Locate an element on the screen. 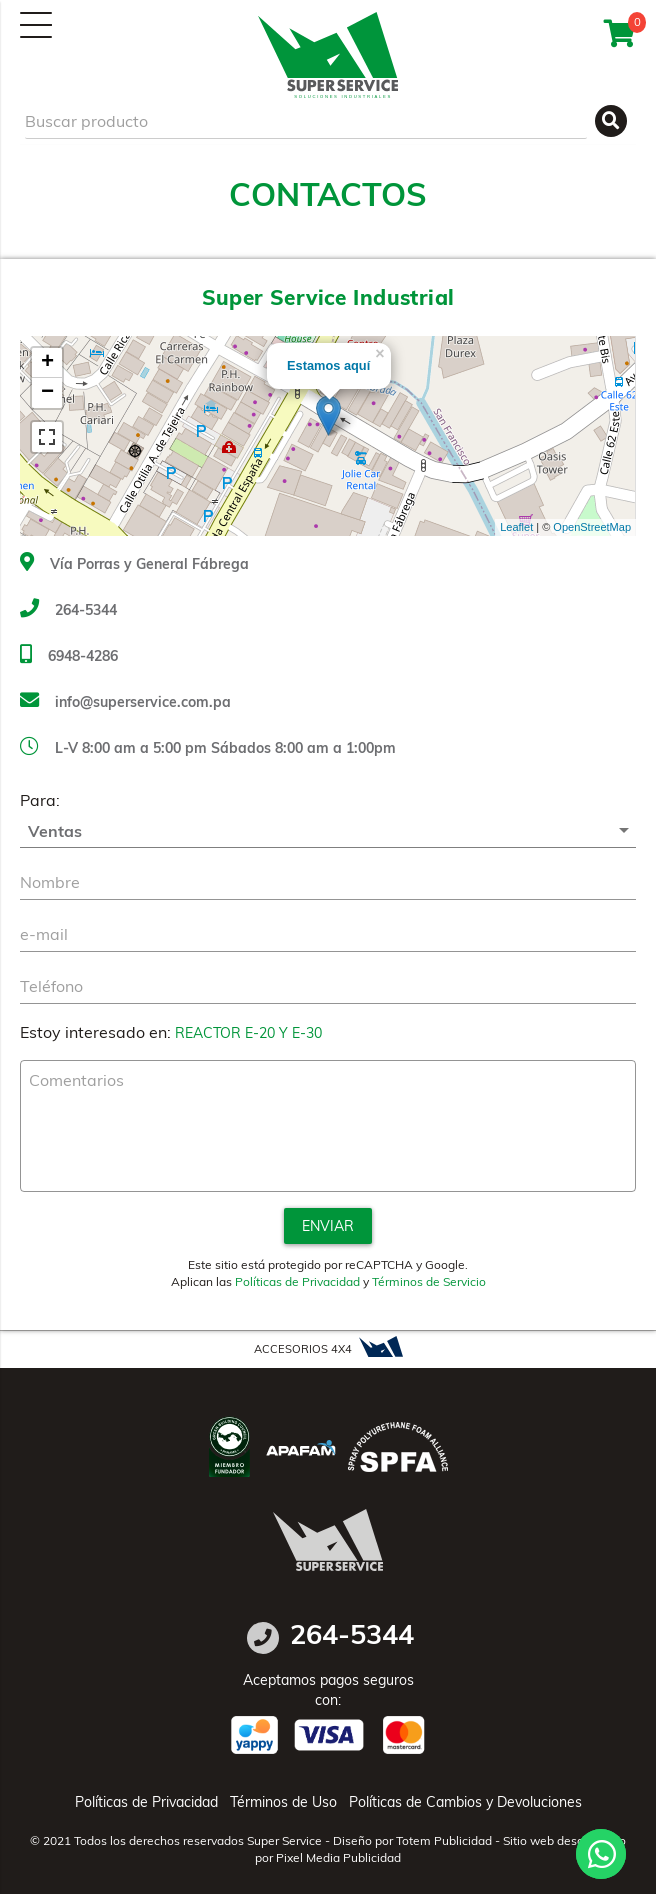  − [button] is located at coordinates (47, 393).